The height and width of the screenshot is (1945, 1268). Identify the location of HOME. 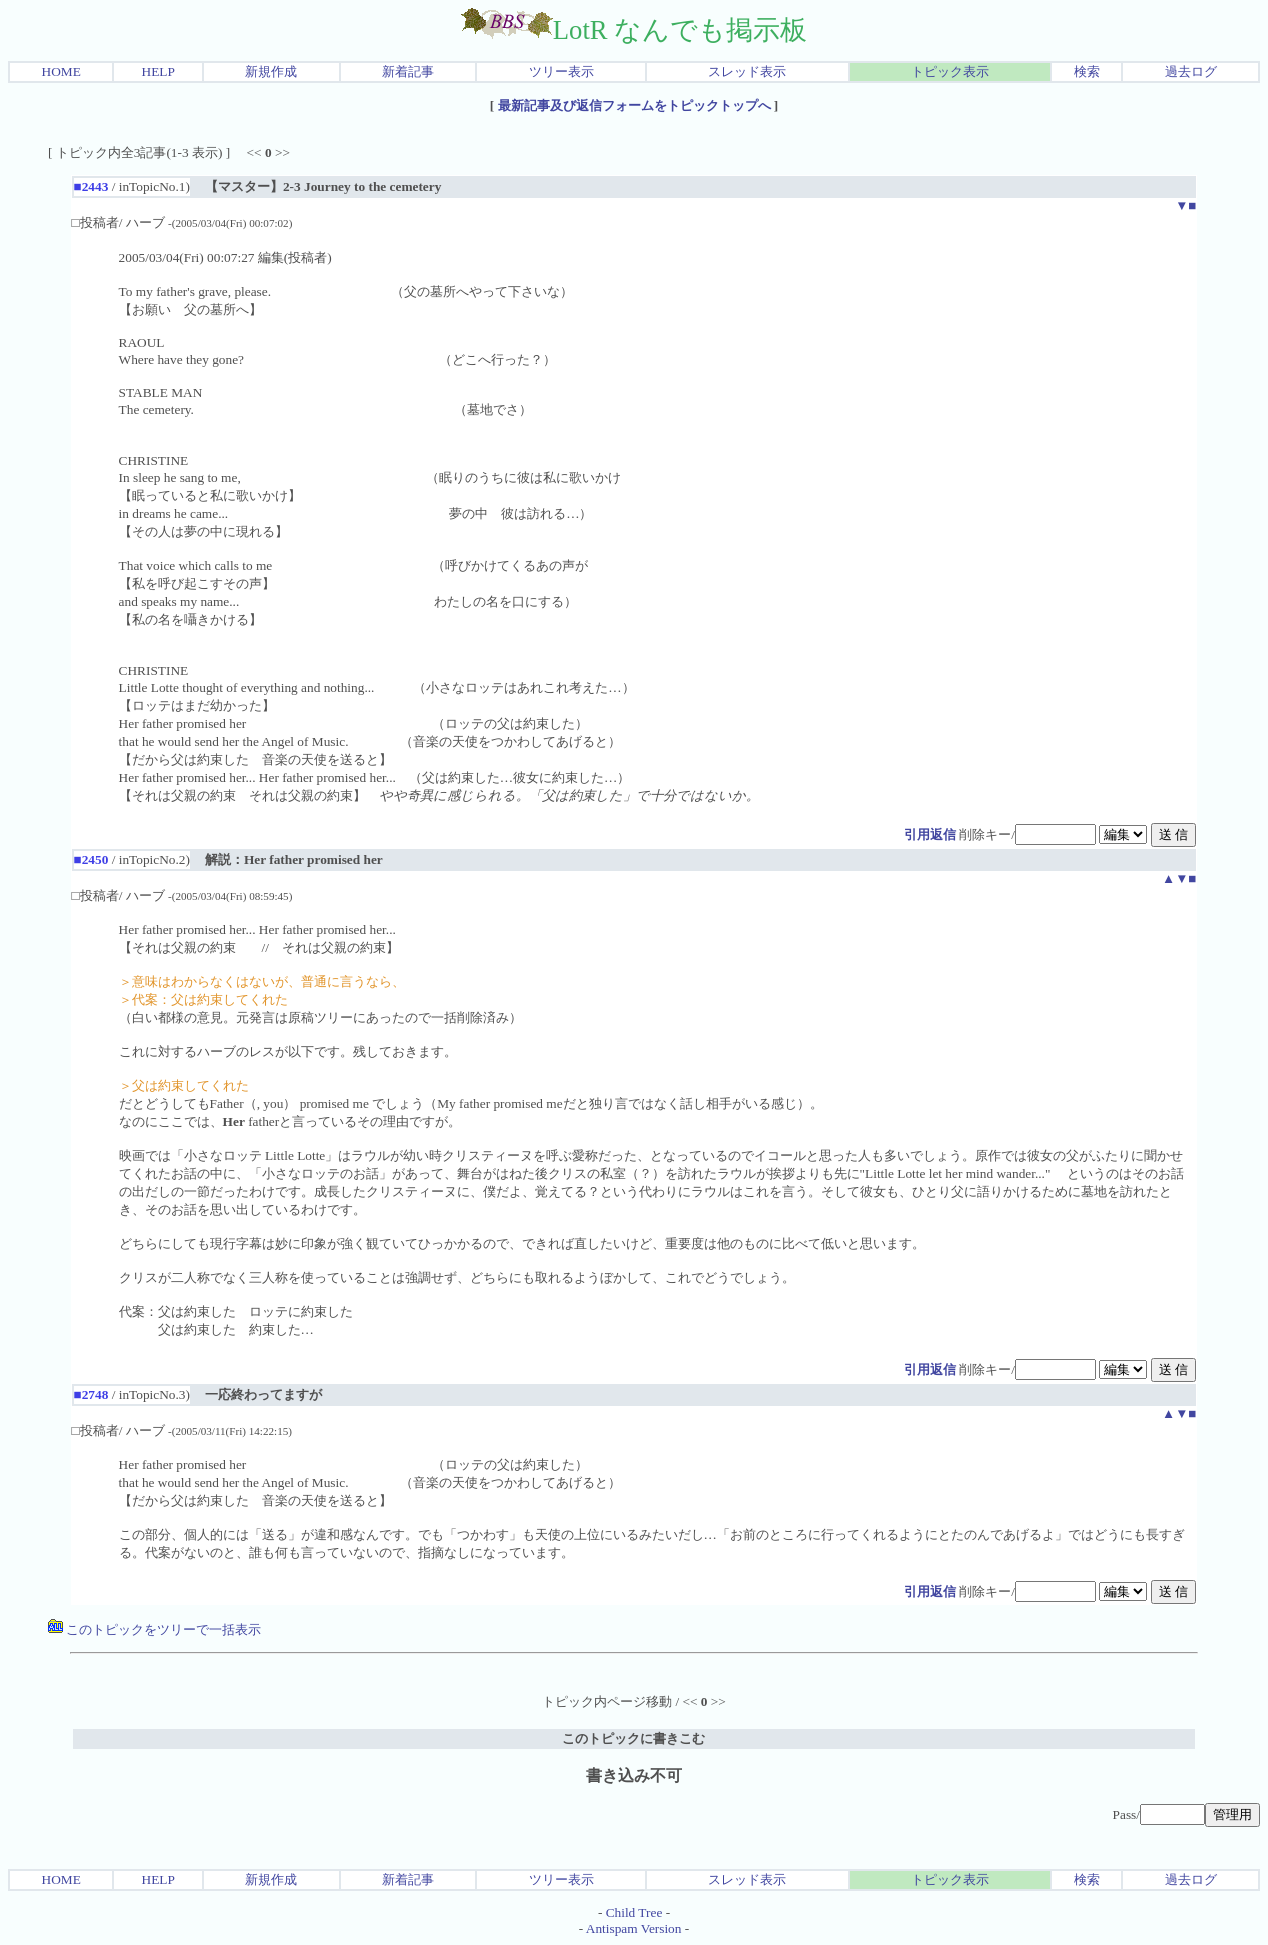
(61, 71).